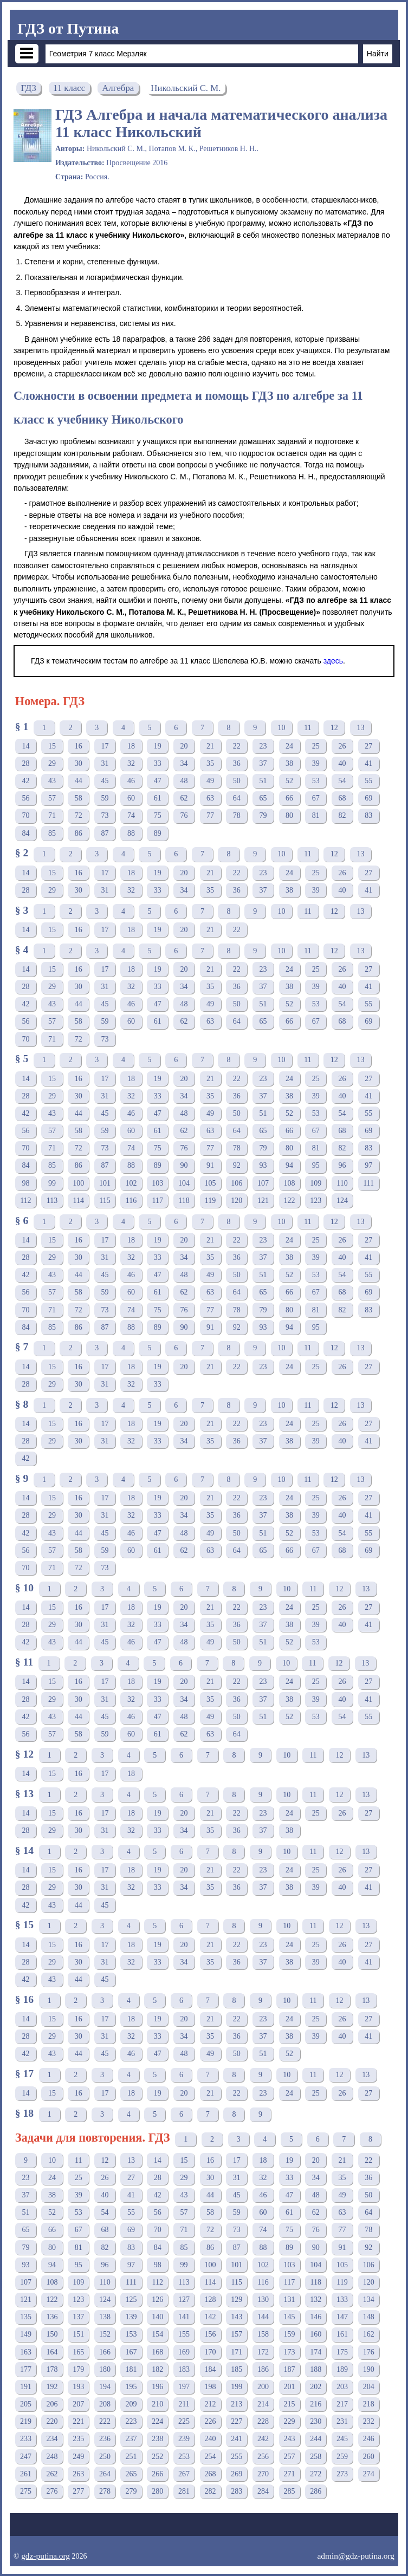 Image resolution: width=408 pixels, height=2576 pixels. Describe the element at coordinates (263, 781) in the screenshot. I see `51` at that location.